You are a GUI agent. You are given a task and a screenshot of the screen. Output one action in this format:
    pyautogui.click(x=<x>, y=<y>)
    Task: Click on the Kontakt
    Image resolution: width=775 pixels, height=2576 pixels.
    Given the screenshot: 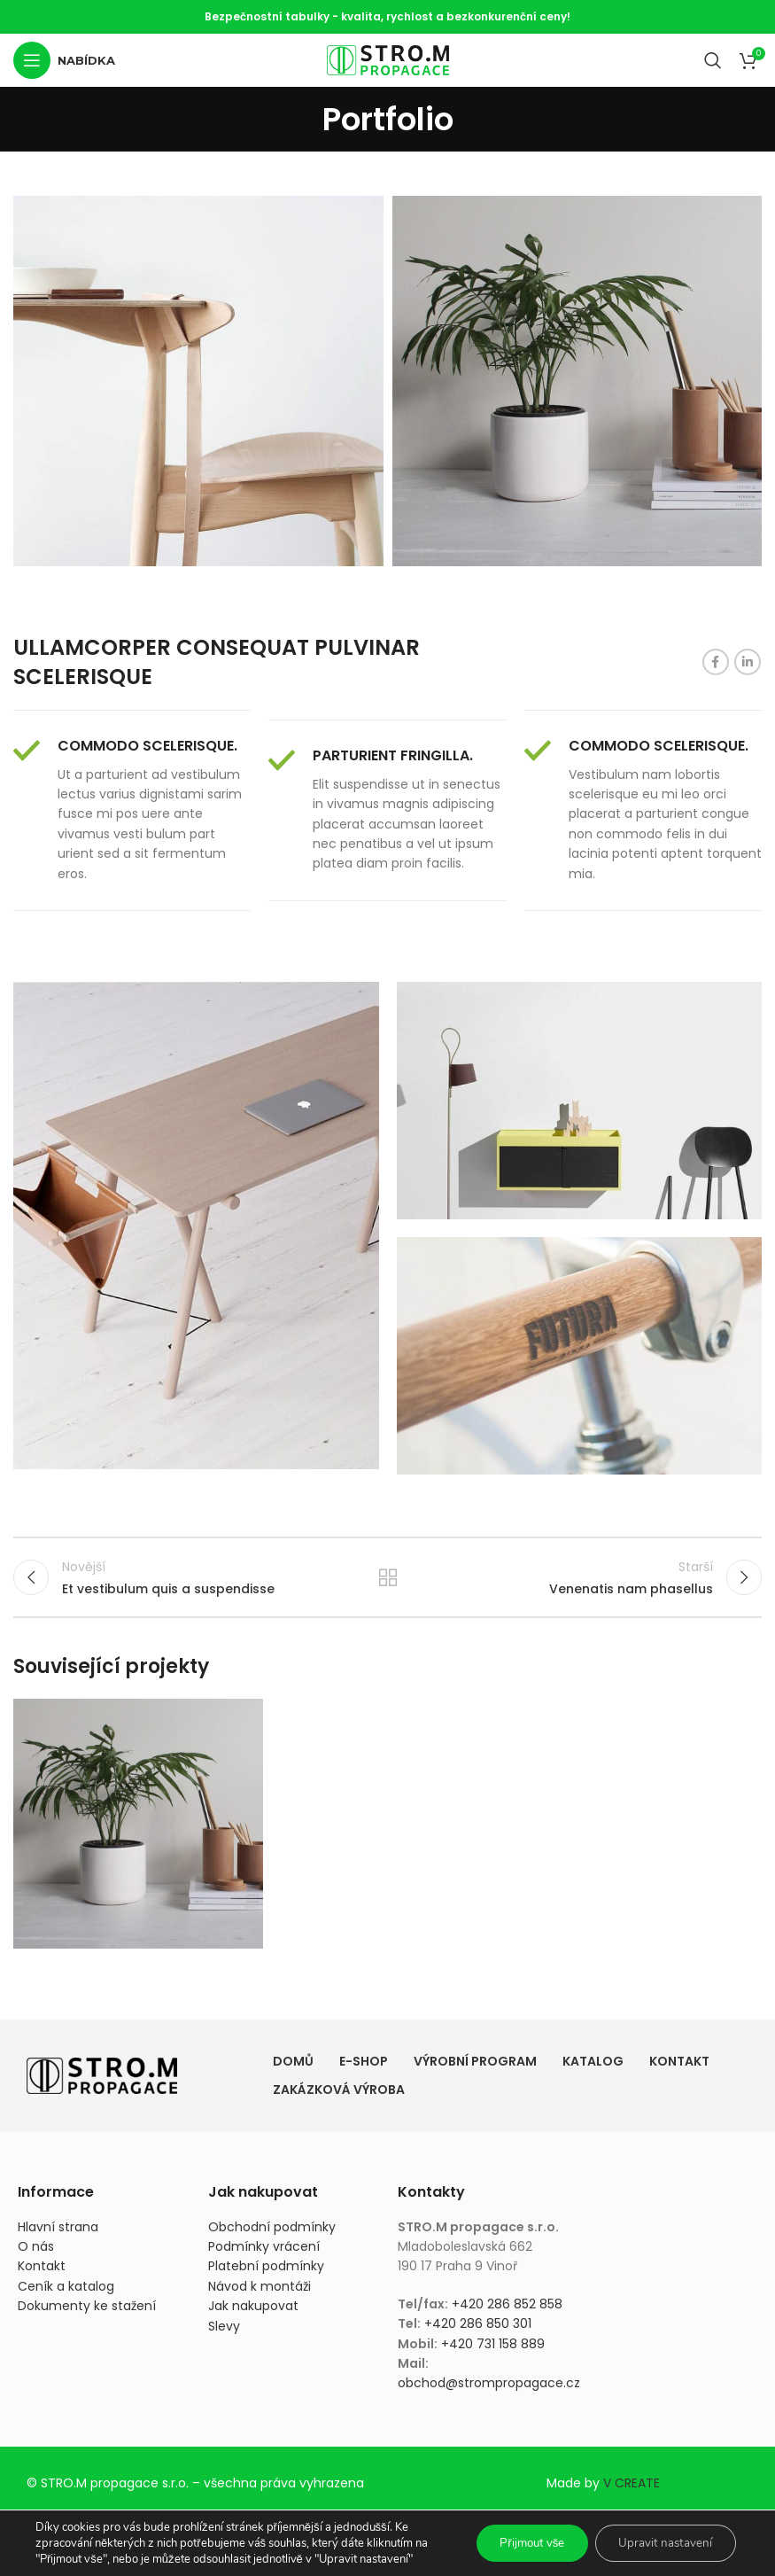 What is the action you would take?
    pyautogui.click(x=679, y=2069)
    